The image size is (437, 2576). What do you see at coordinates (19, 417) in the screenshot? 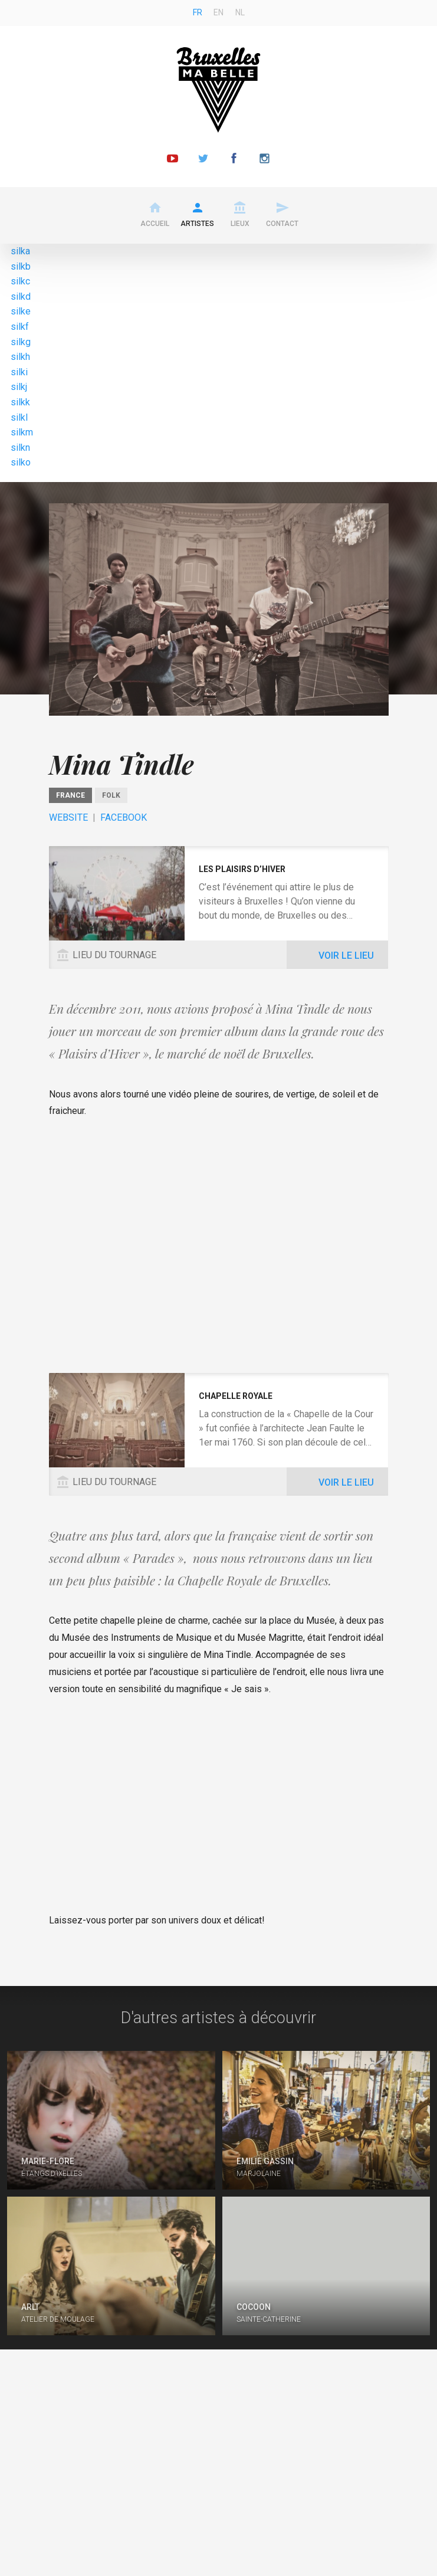
I see `silkl` at bounding box center [19, 417].